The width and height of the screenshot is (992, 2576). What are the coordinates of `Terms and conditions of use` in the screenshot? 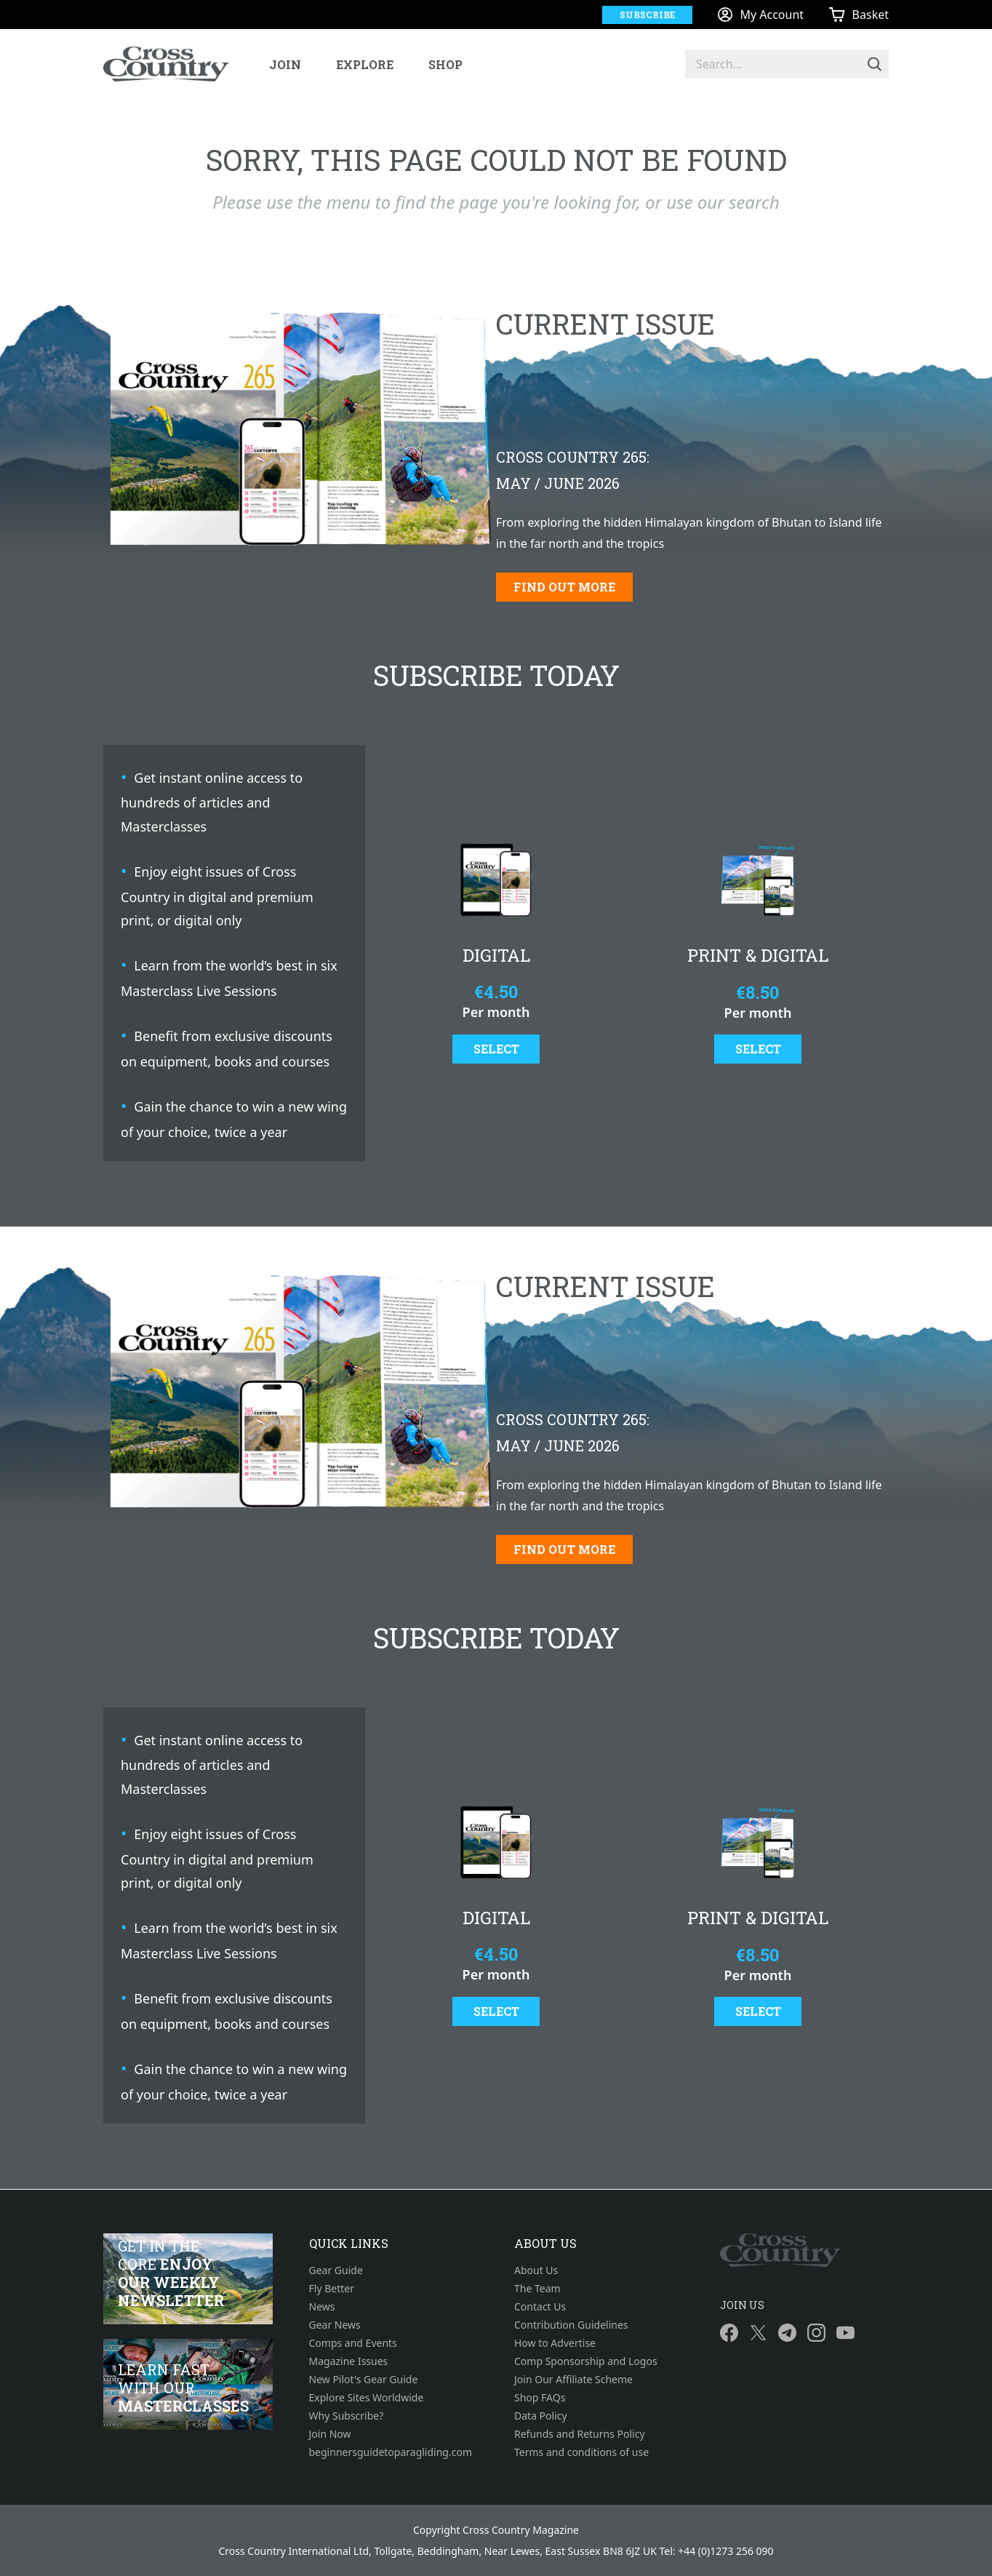 It's located at (581, 2452).